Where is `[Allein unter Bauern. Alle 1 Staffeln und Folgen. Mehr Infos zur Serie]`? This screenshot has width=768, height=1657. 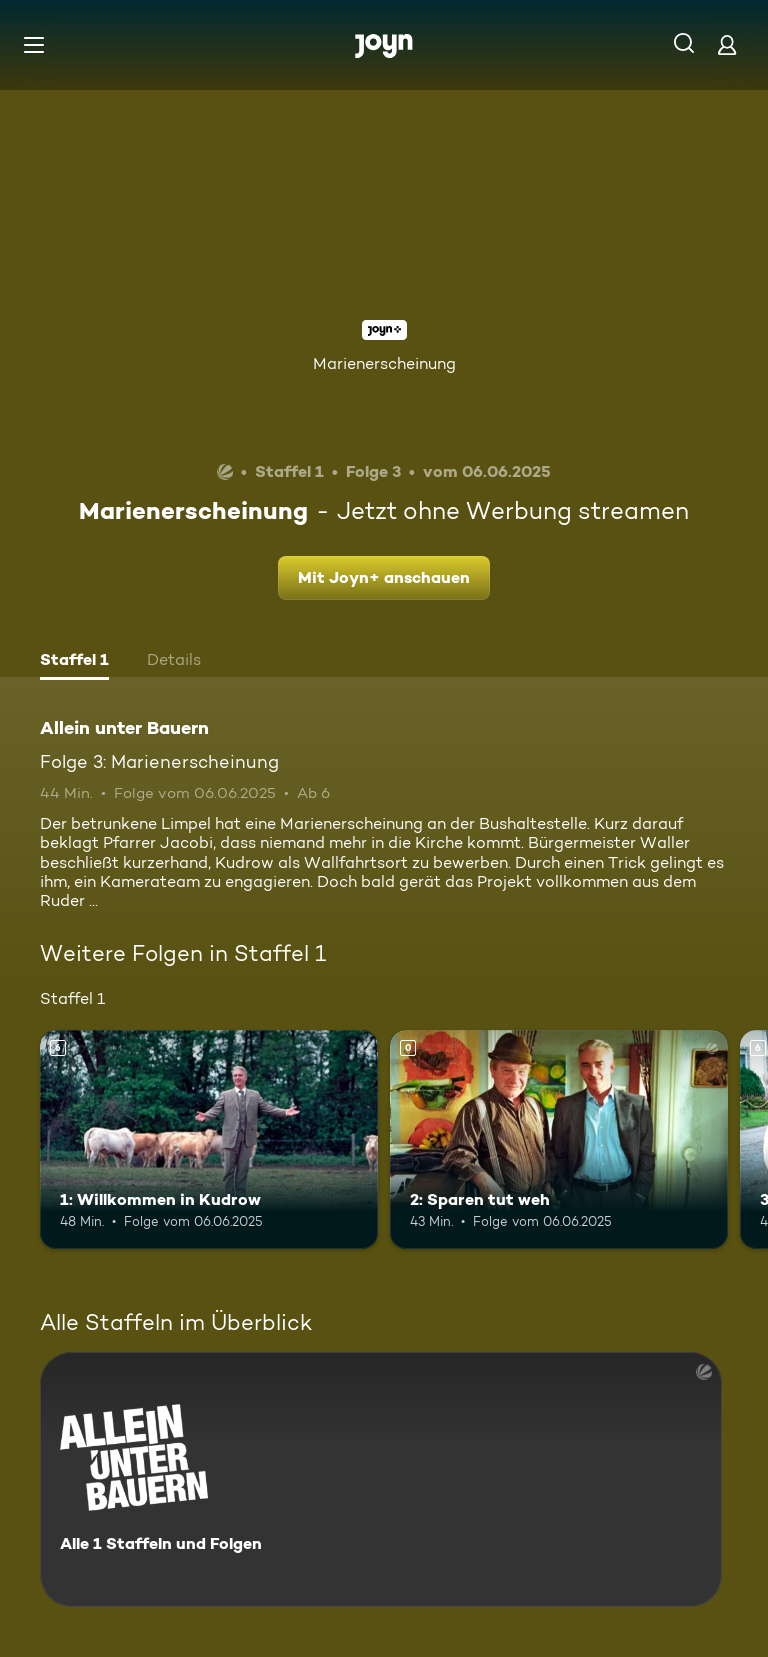
[Allein unter Bauern. Alle 1 Staffeln und Folgen. Mehr Infos zur Serie] is located at coordinates (381, 1479).